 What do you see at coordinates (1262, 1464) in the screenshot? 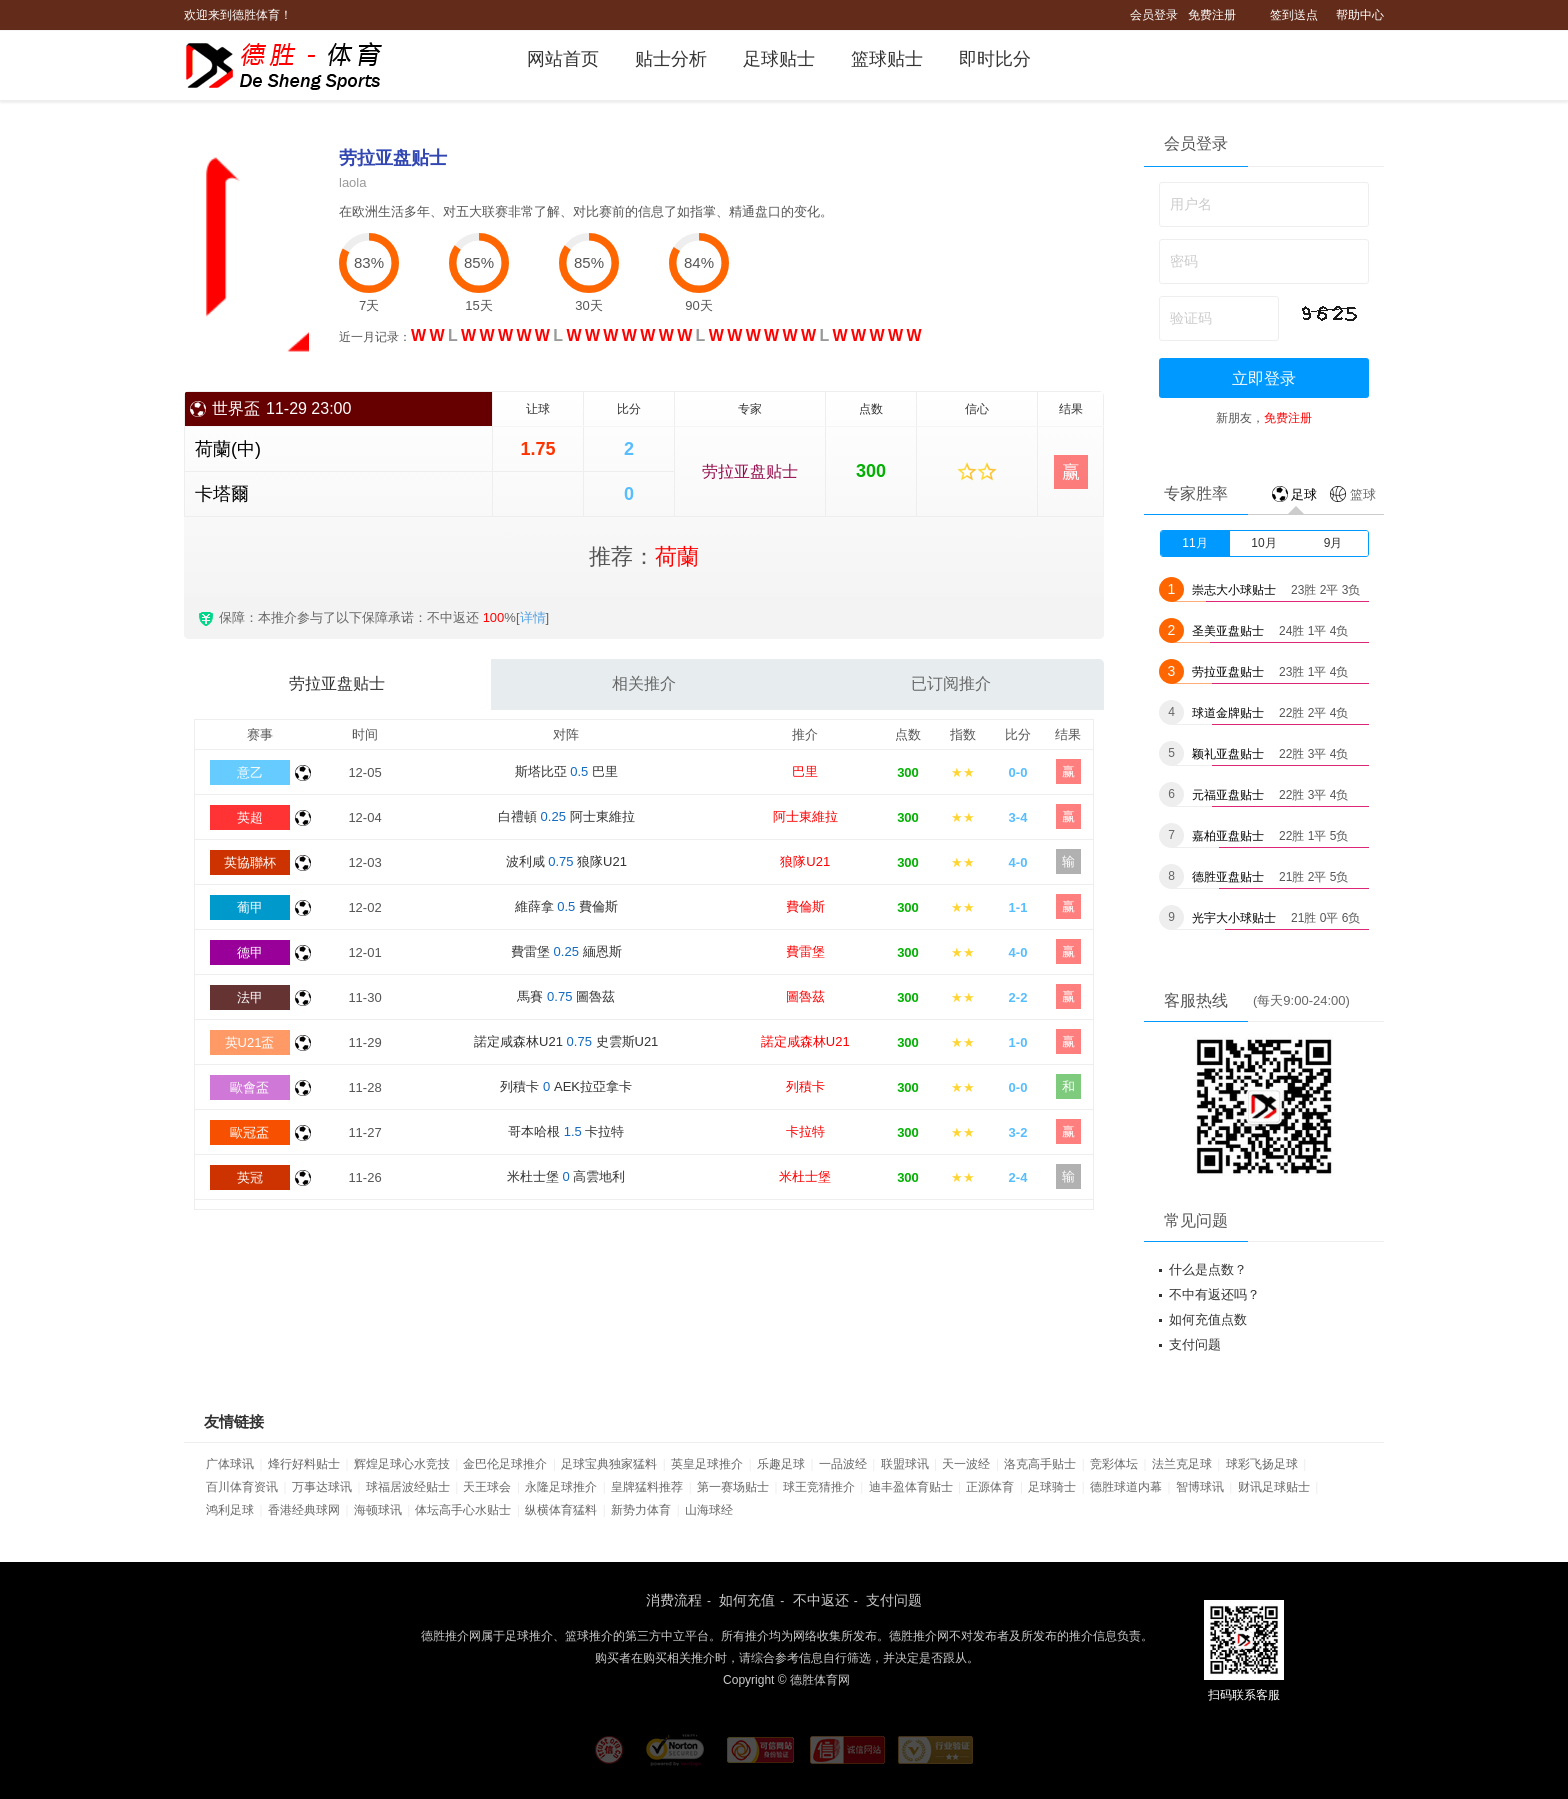
I see `球彩飞扬足球` at bounding box center [1262, 1464].